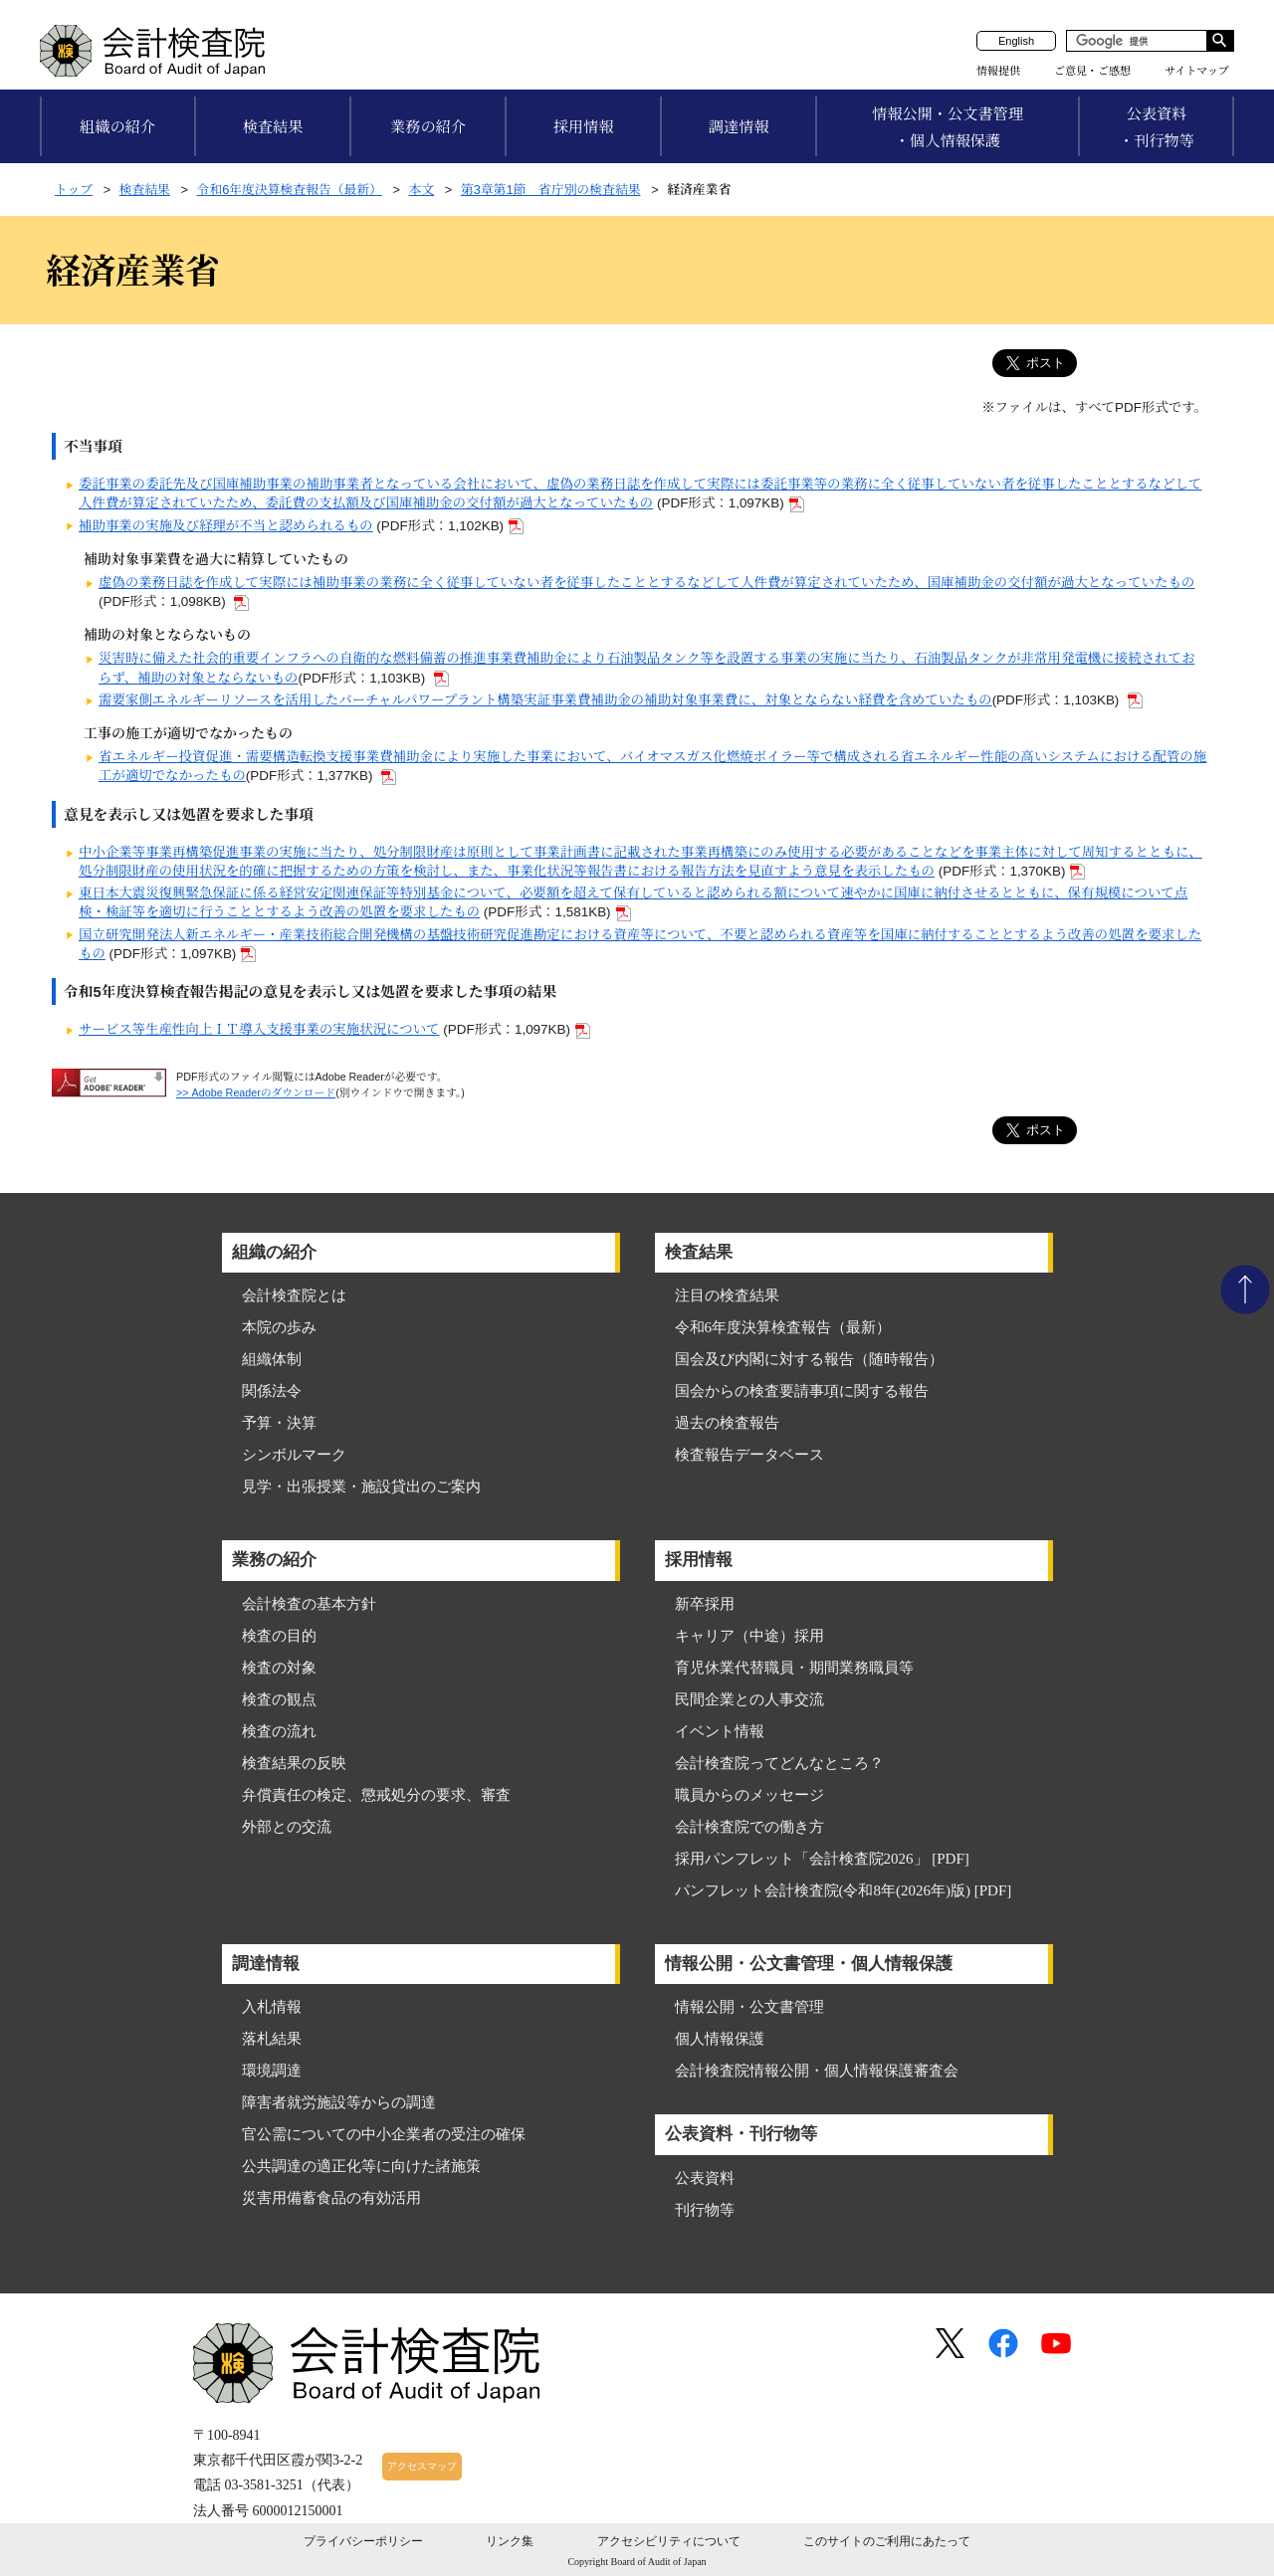 This screenshot has width=1274, height=2576. Describe the element at coordinates (739, 126) in the screenshot. I see `調達情報` at that location.